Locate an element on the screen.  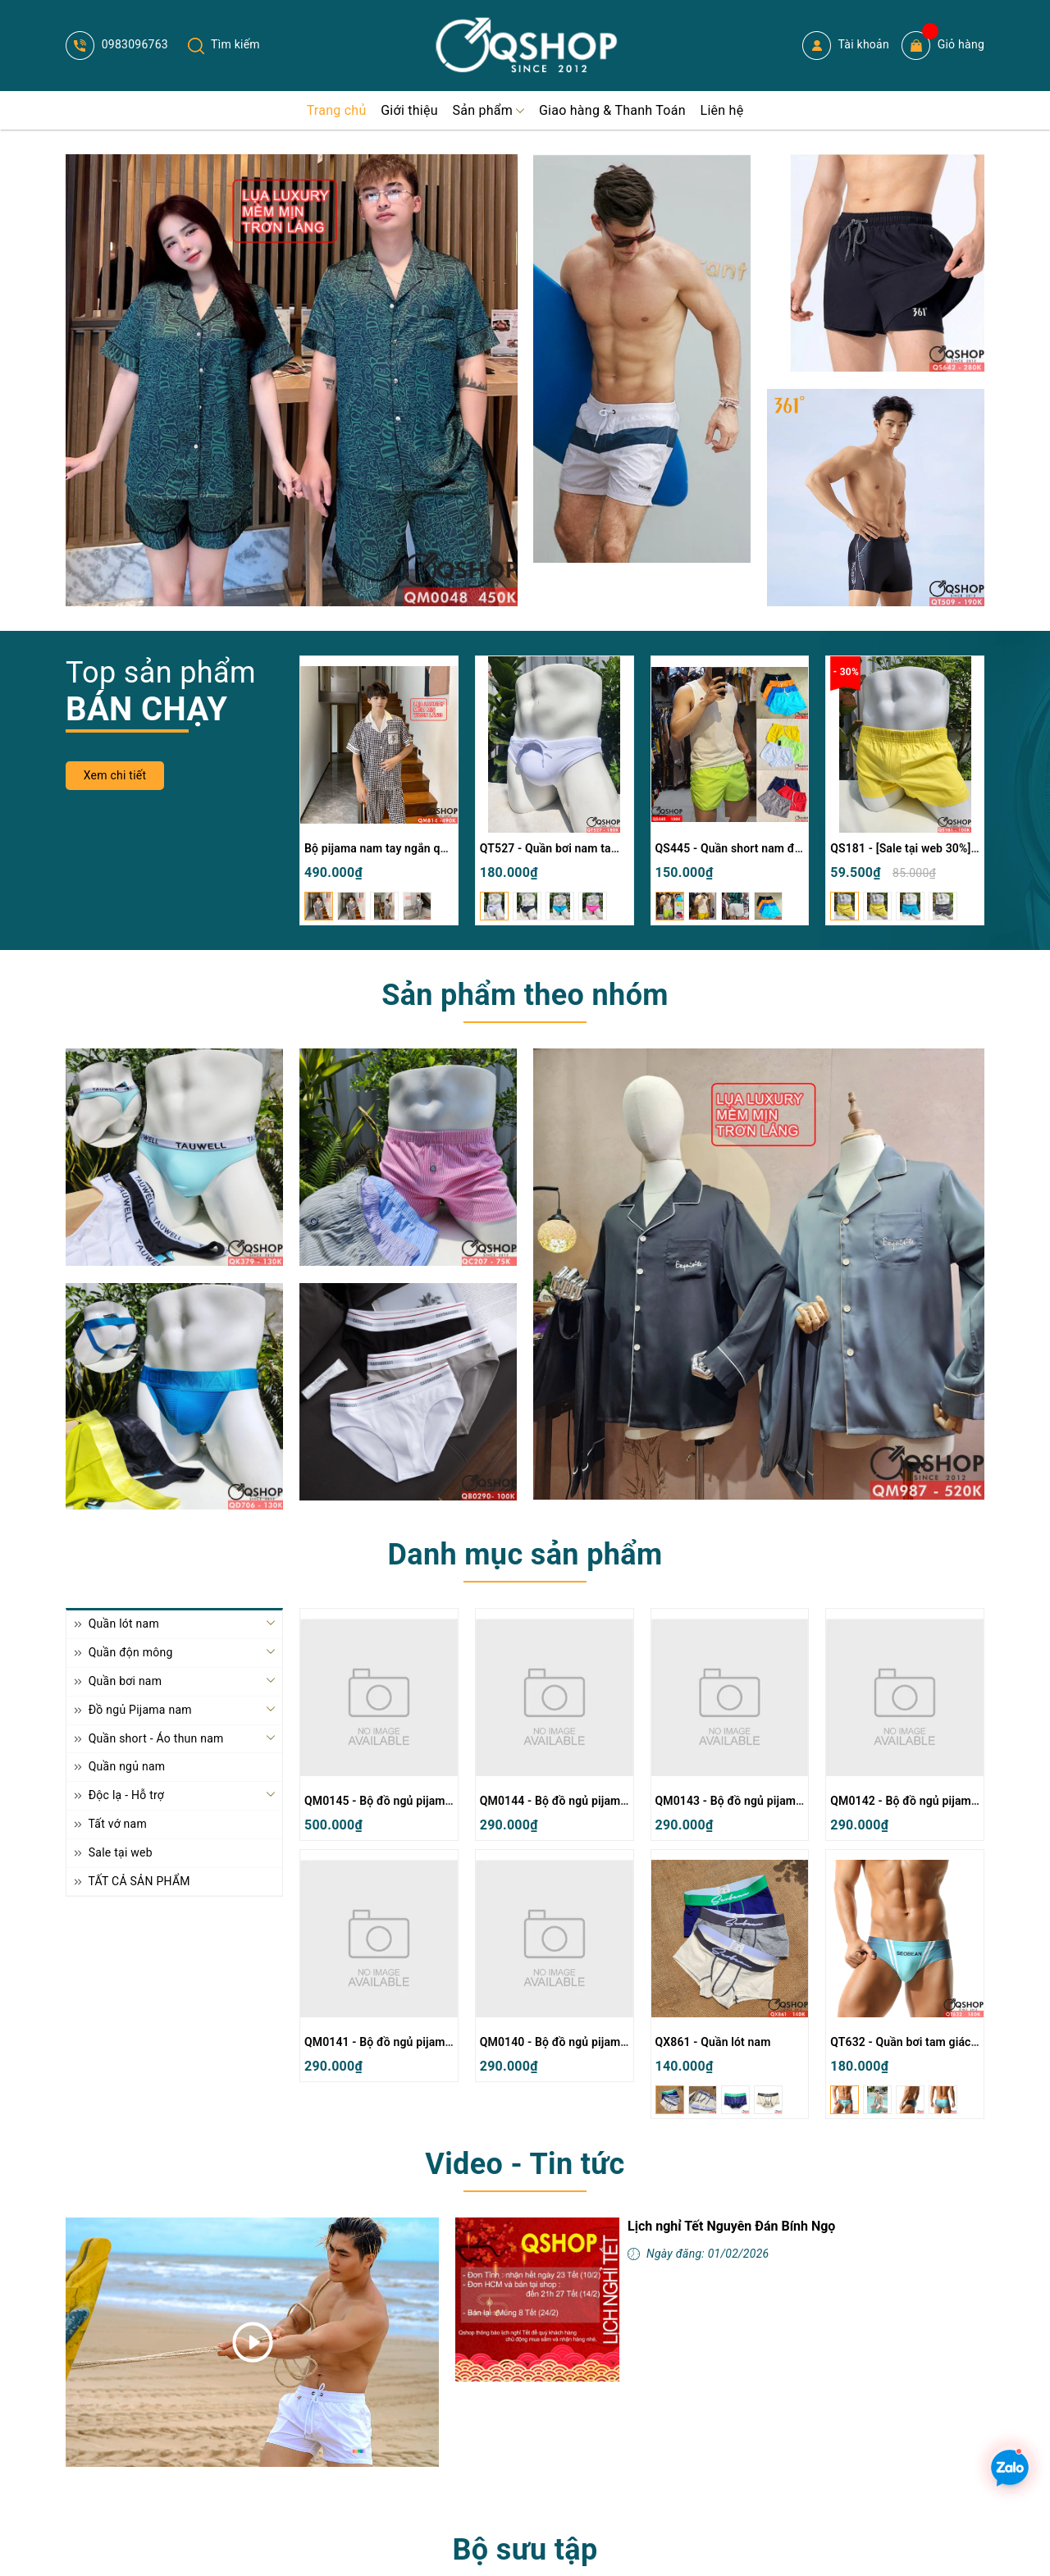
QT632 - Quần bơi tam giác nam is located at coordinates (913, 2041).